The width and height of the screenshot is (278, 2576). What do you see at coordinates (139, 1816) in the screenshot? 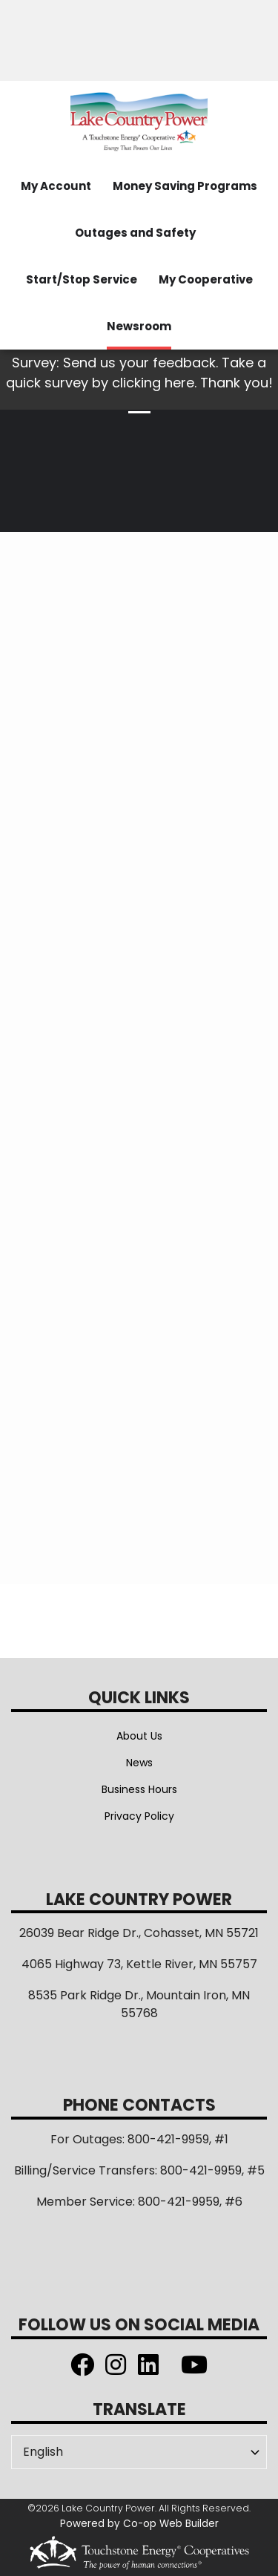
I see `Privacy Policy` at bounding box center [139, 1816].